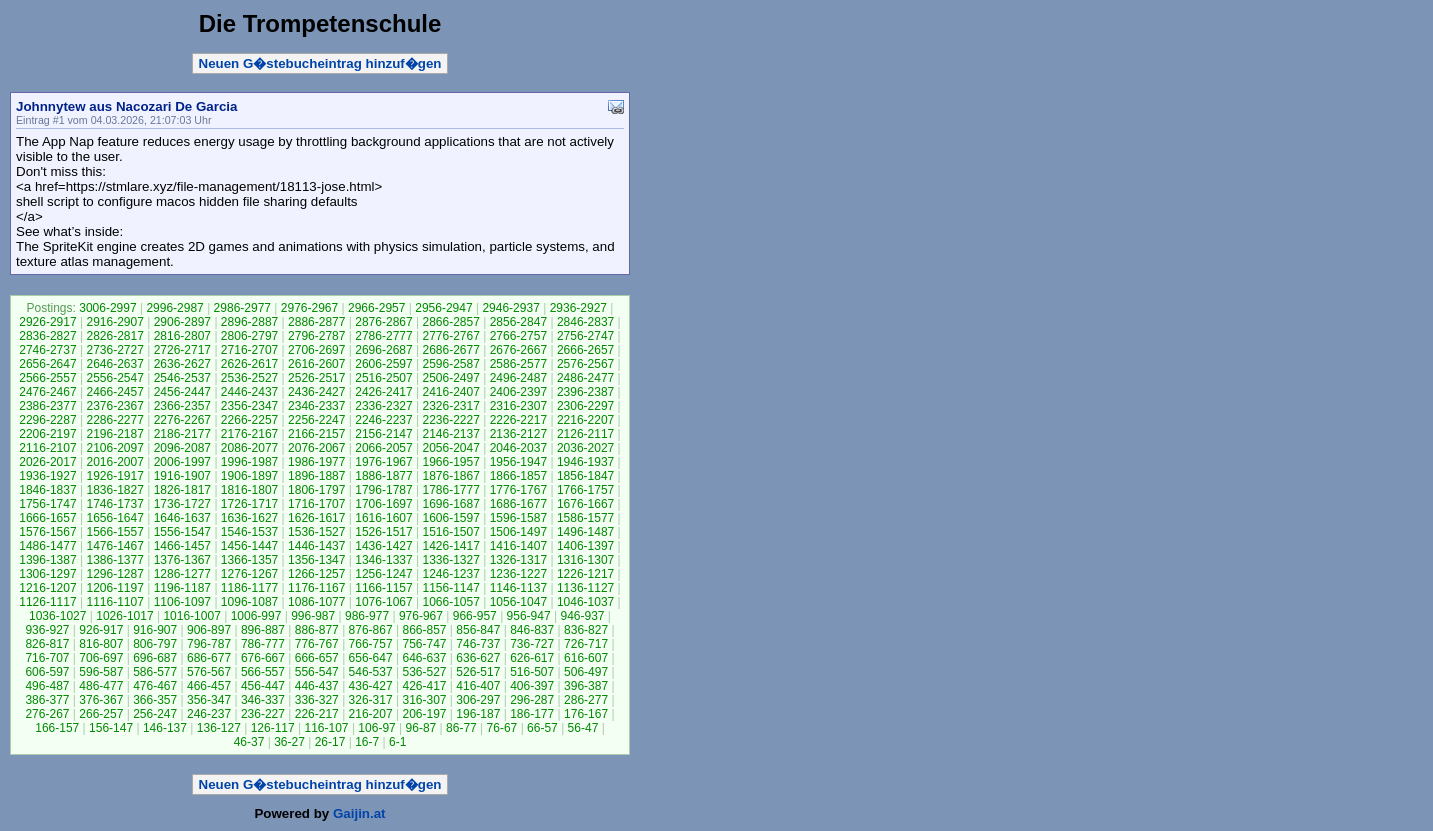  Describe the element at coordinates (249, 532) in the screenshot. I see `1546-1537` at that location.